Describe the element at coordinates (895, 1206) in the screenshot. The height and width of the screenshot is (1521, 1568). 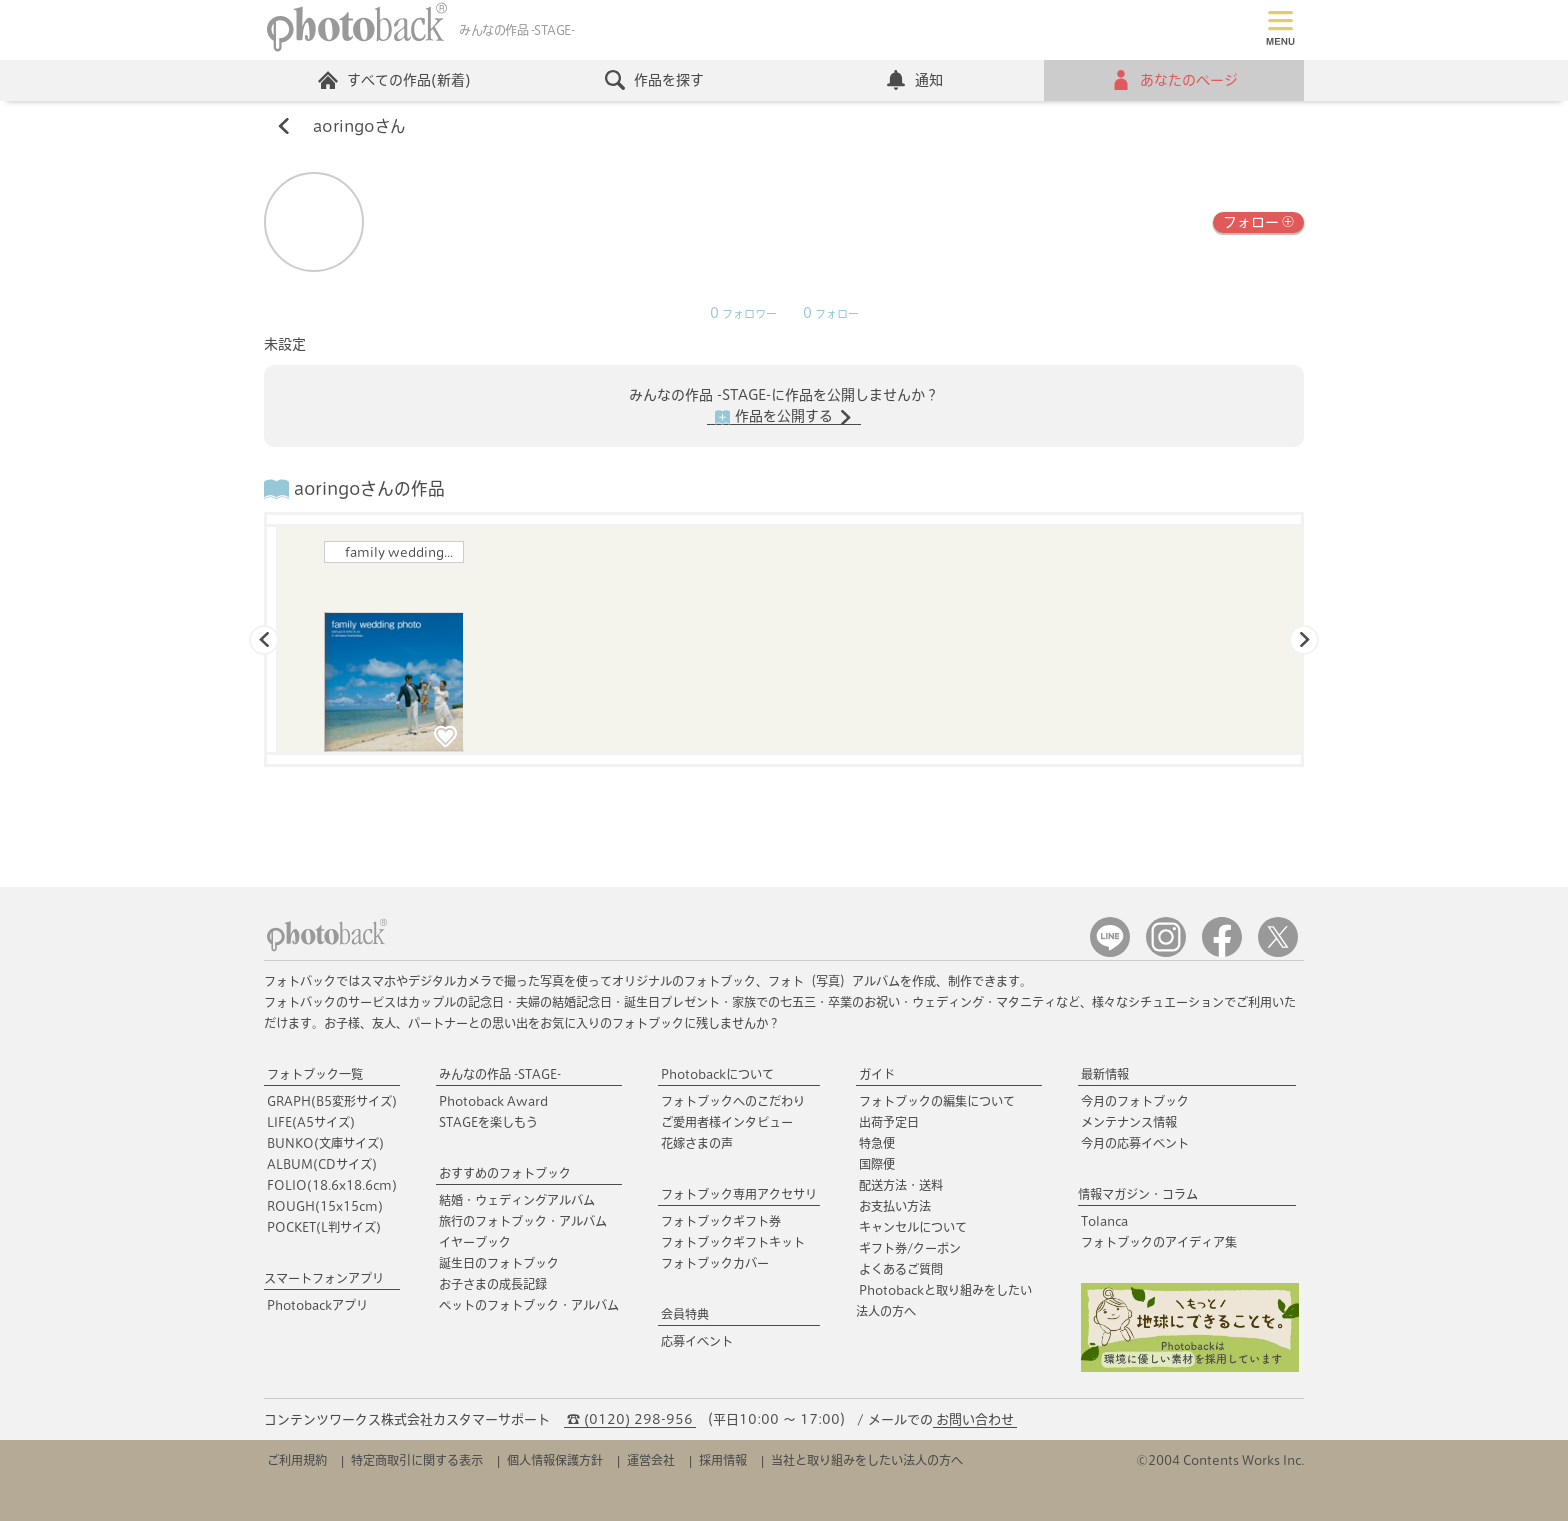
I see `お支払い方法` at that location.